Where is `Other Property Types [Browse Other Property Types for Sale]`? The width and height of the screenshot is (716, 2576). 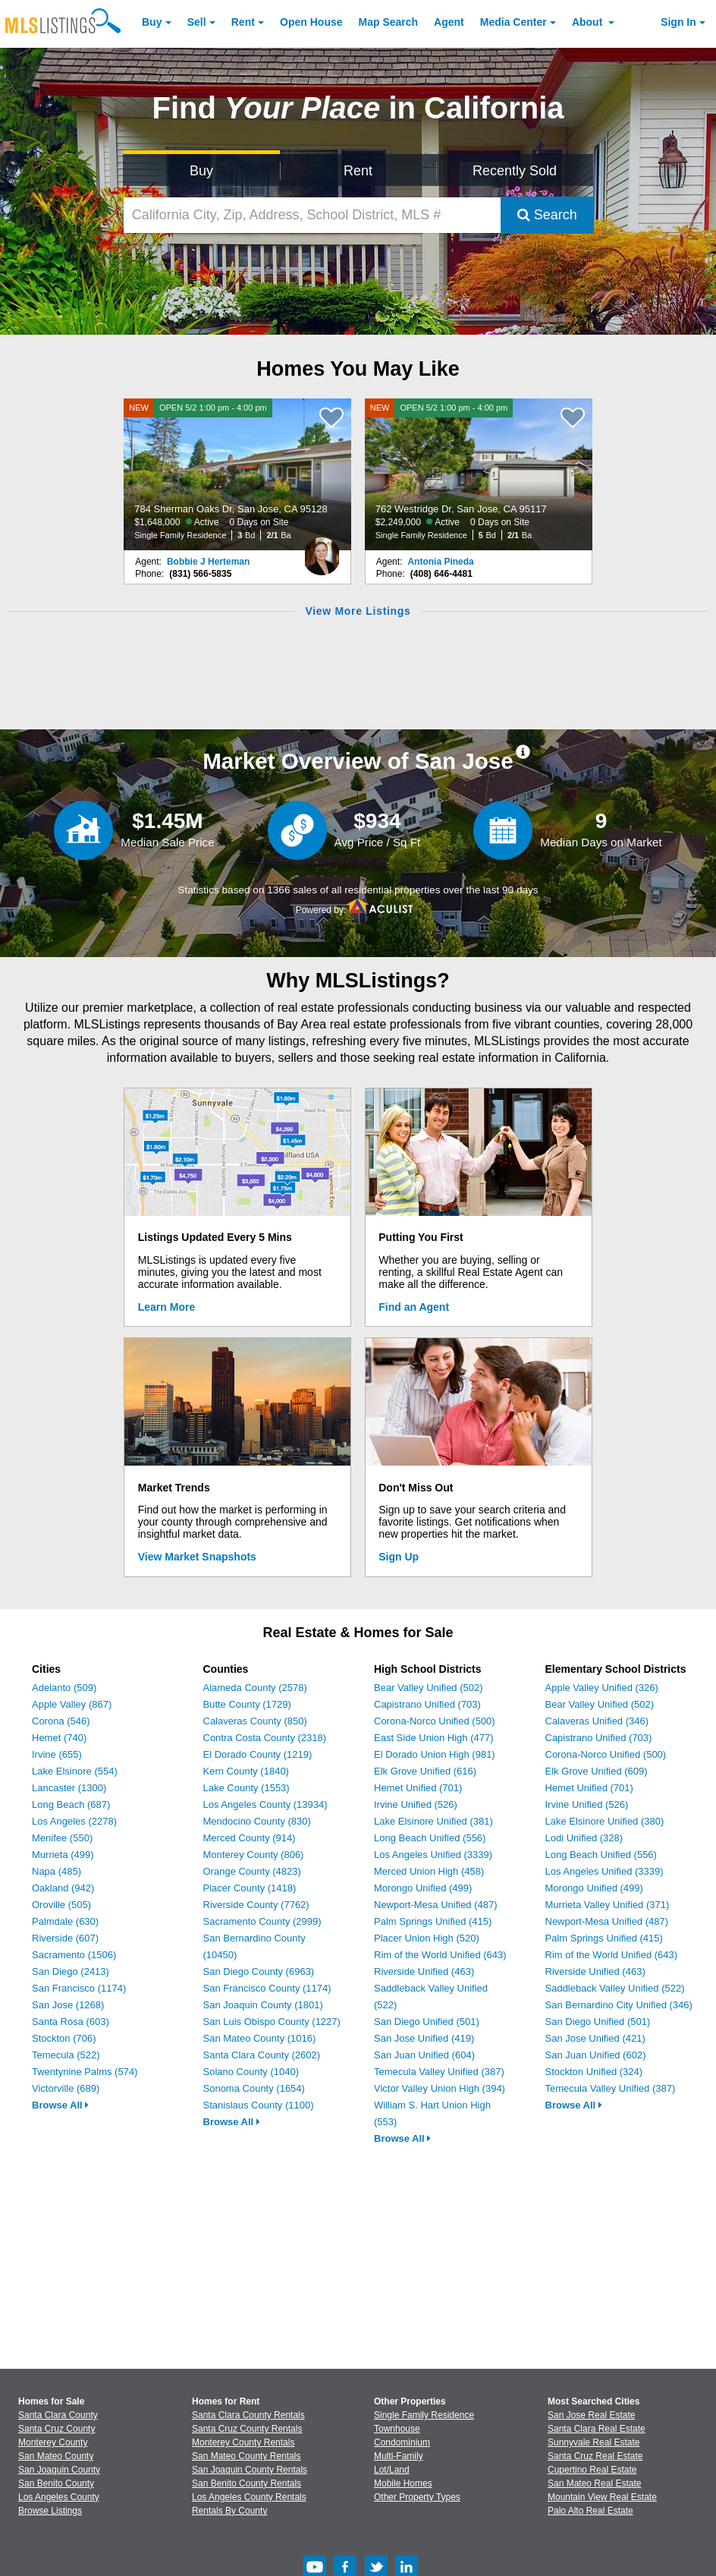
Other Property Types [Browse Other Property Types for Sale] is located at coordinates (417, 2497).